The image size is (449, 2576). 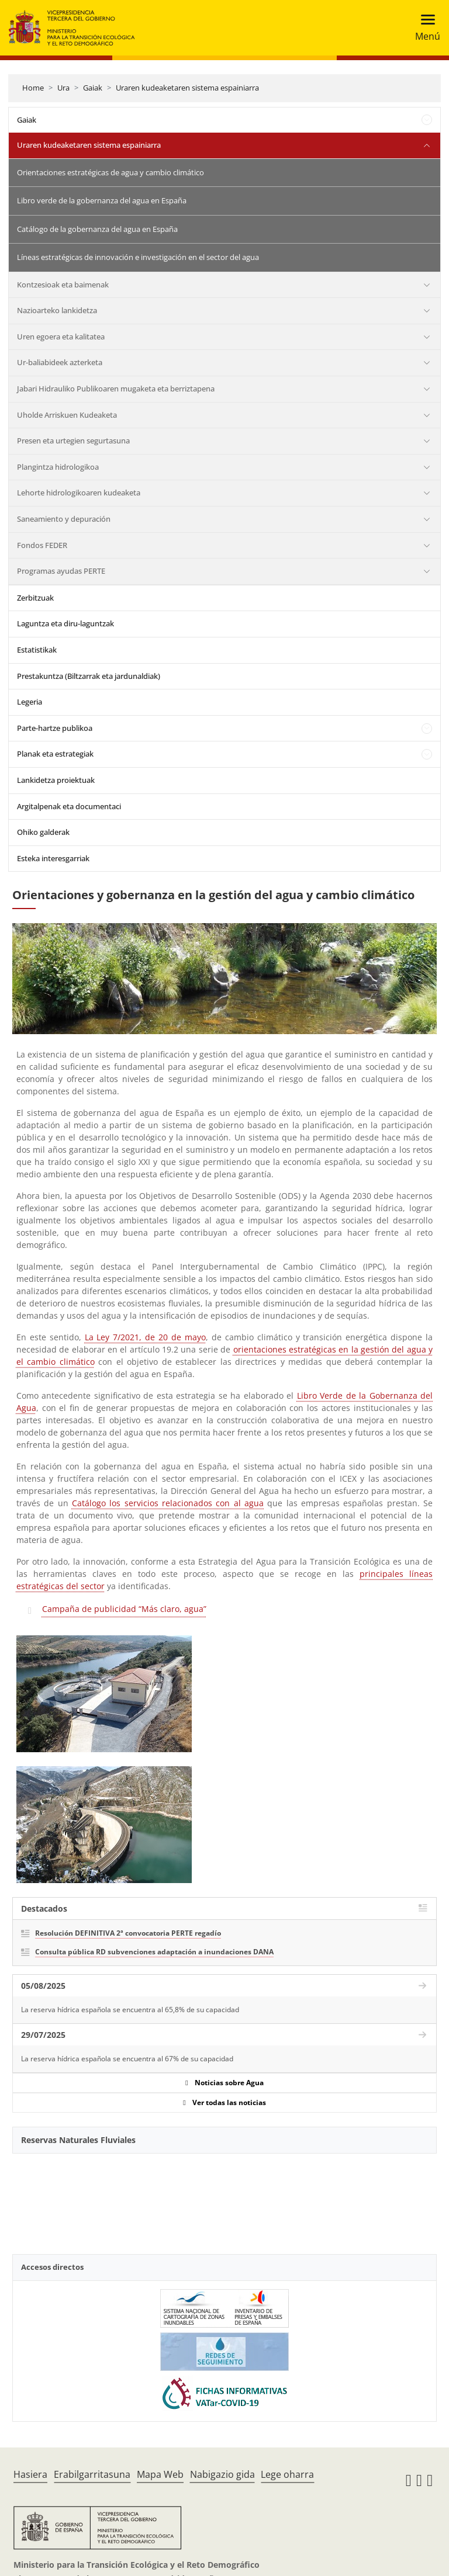 I want to click on [Toggle navigation], so click(x=424, y=27).